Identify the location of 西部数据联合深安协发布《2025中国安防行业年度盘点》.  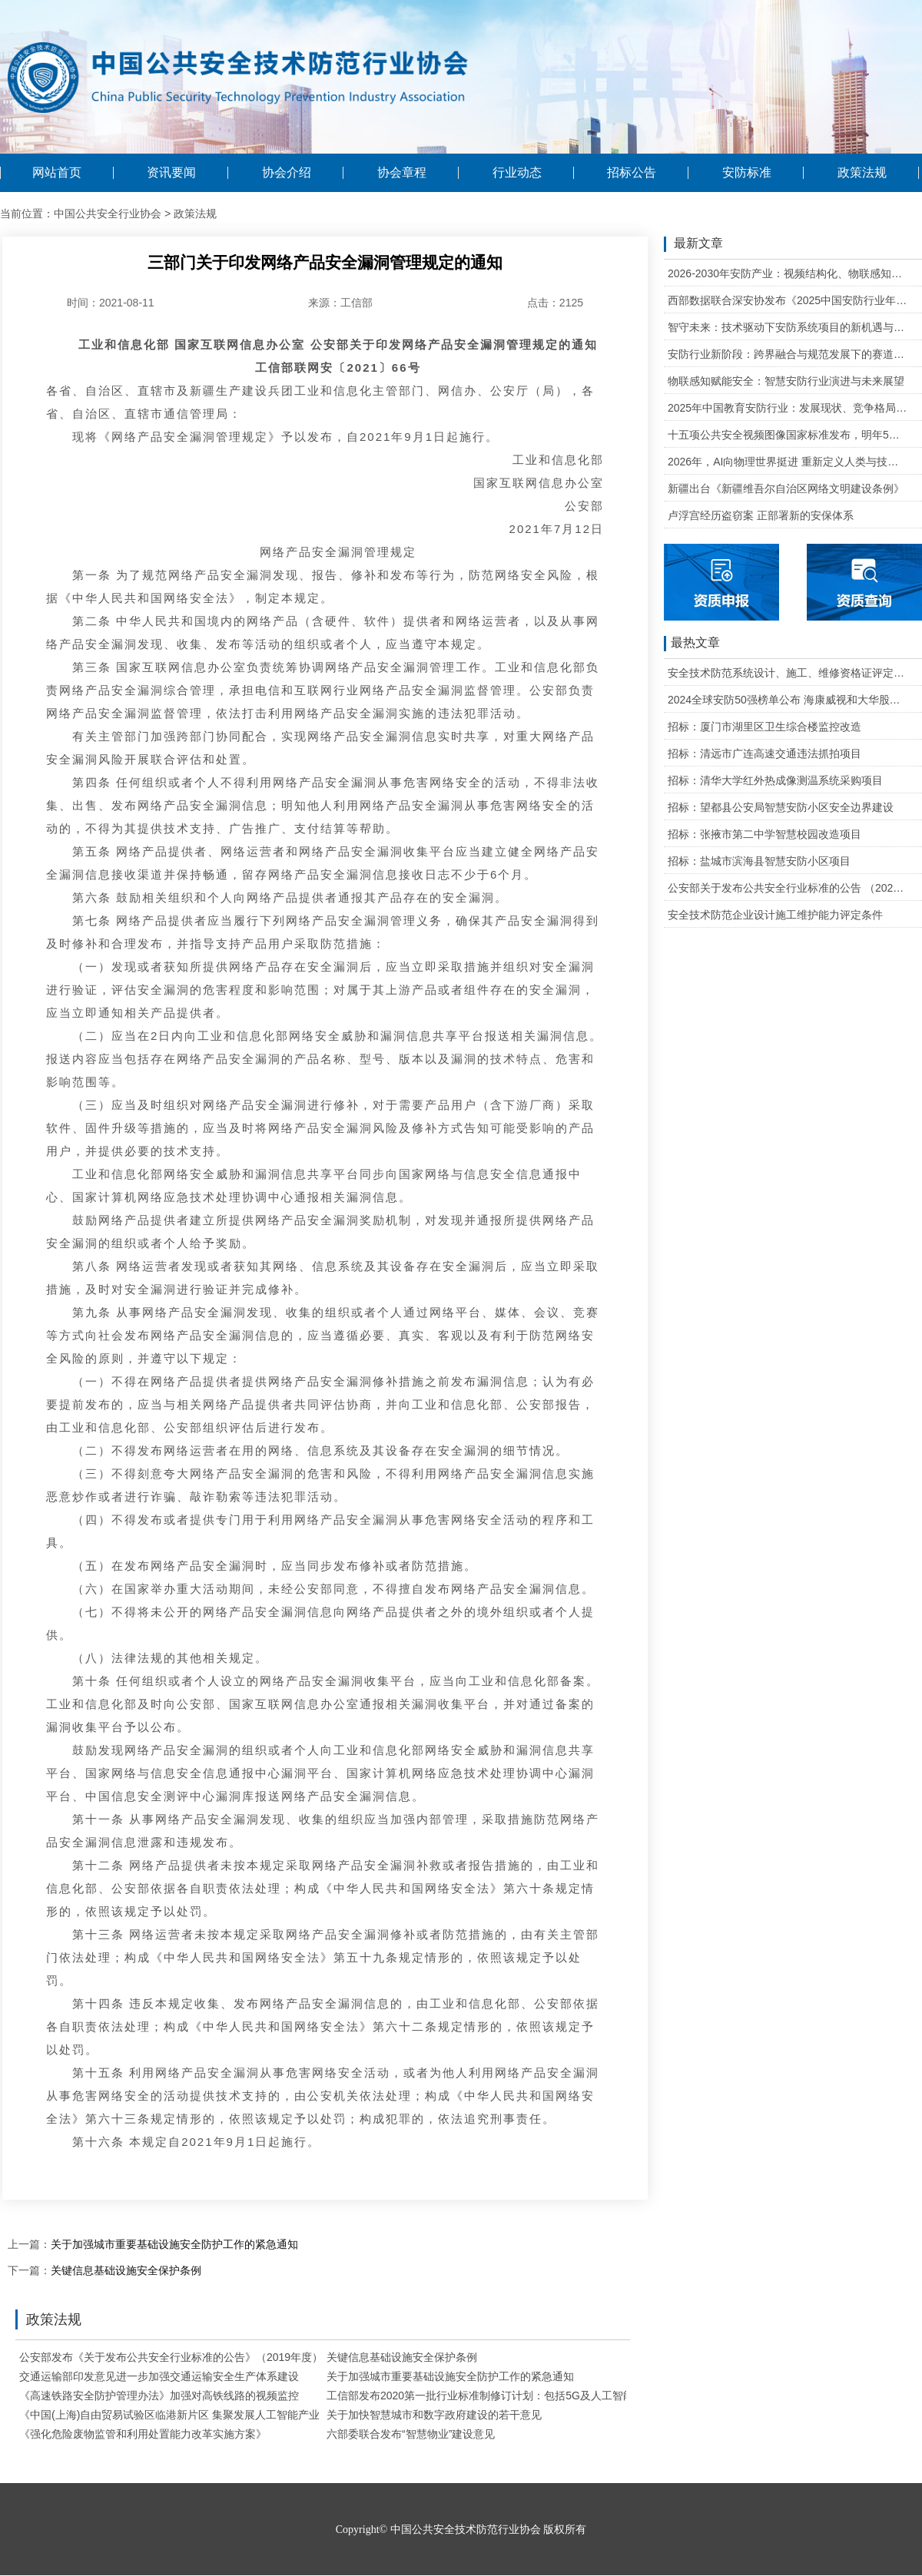
(788, 300).